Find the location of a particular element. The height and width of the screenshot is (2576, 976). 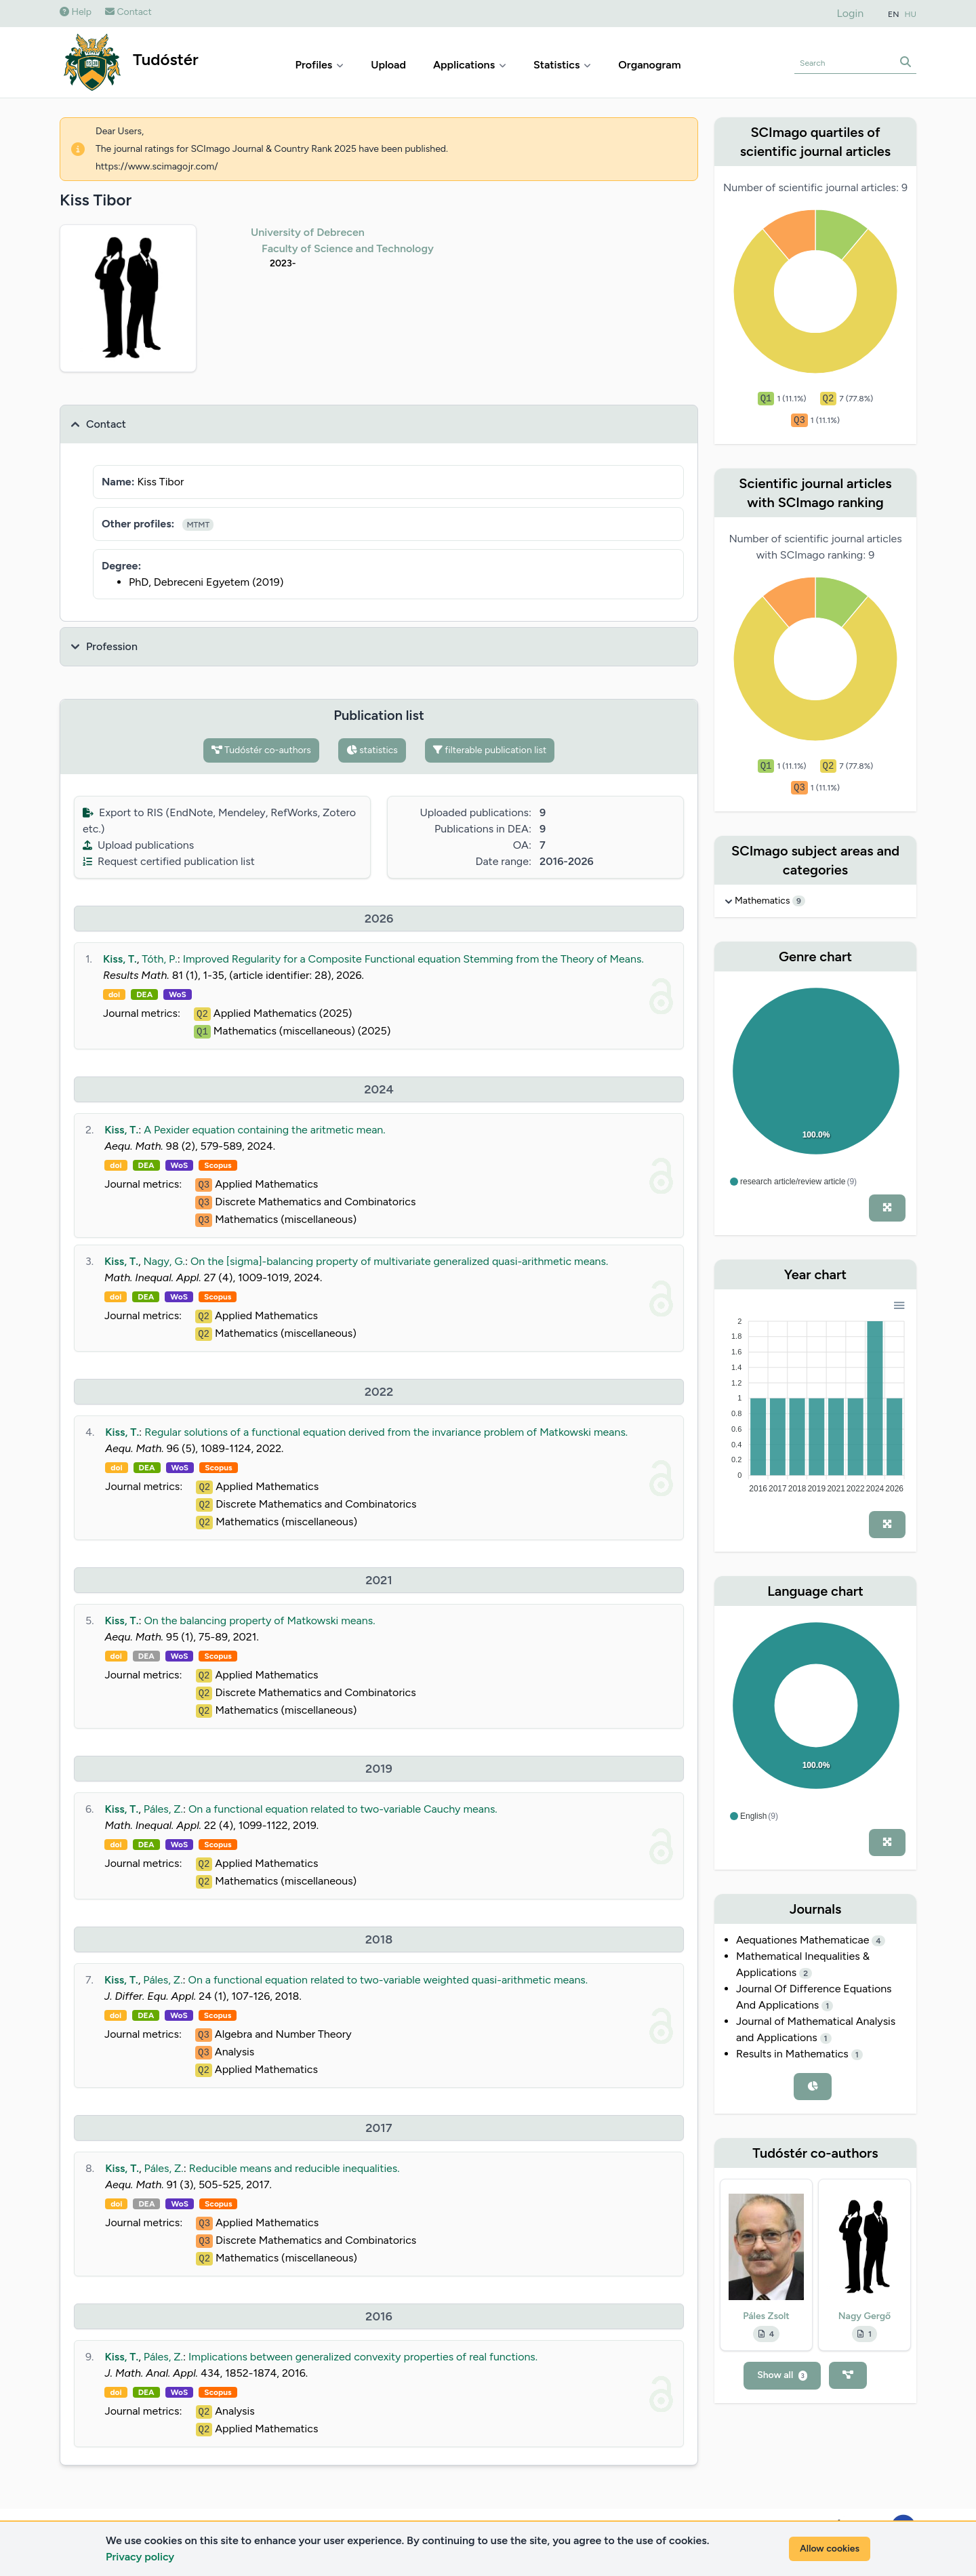

Nagy, G. is located at coordinates (163, 1261).